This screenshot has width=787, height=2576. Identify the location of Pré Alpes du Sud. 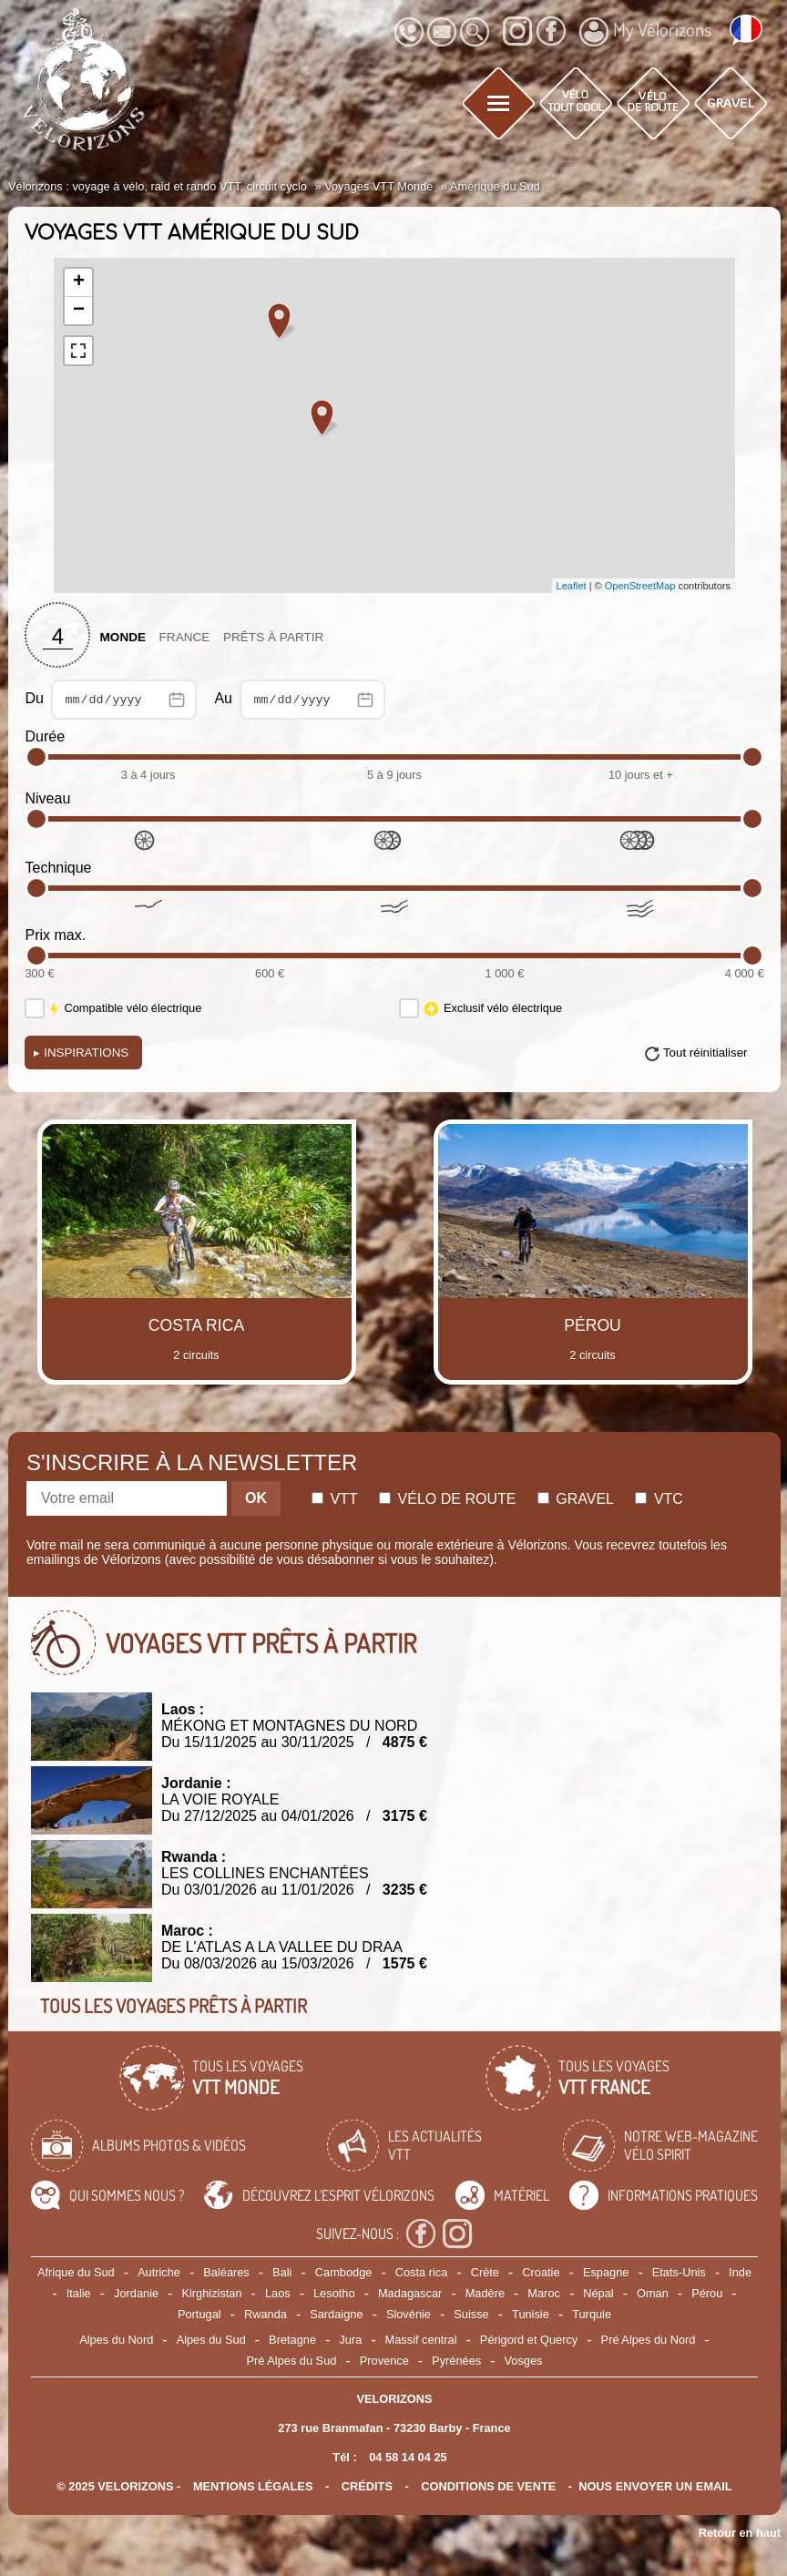
(292, 2360).